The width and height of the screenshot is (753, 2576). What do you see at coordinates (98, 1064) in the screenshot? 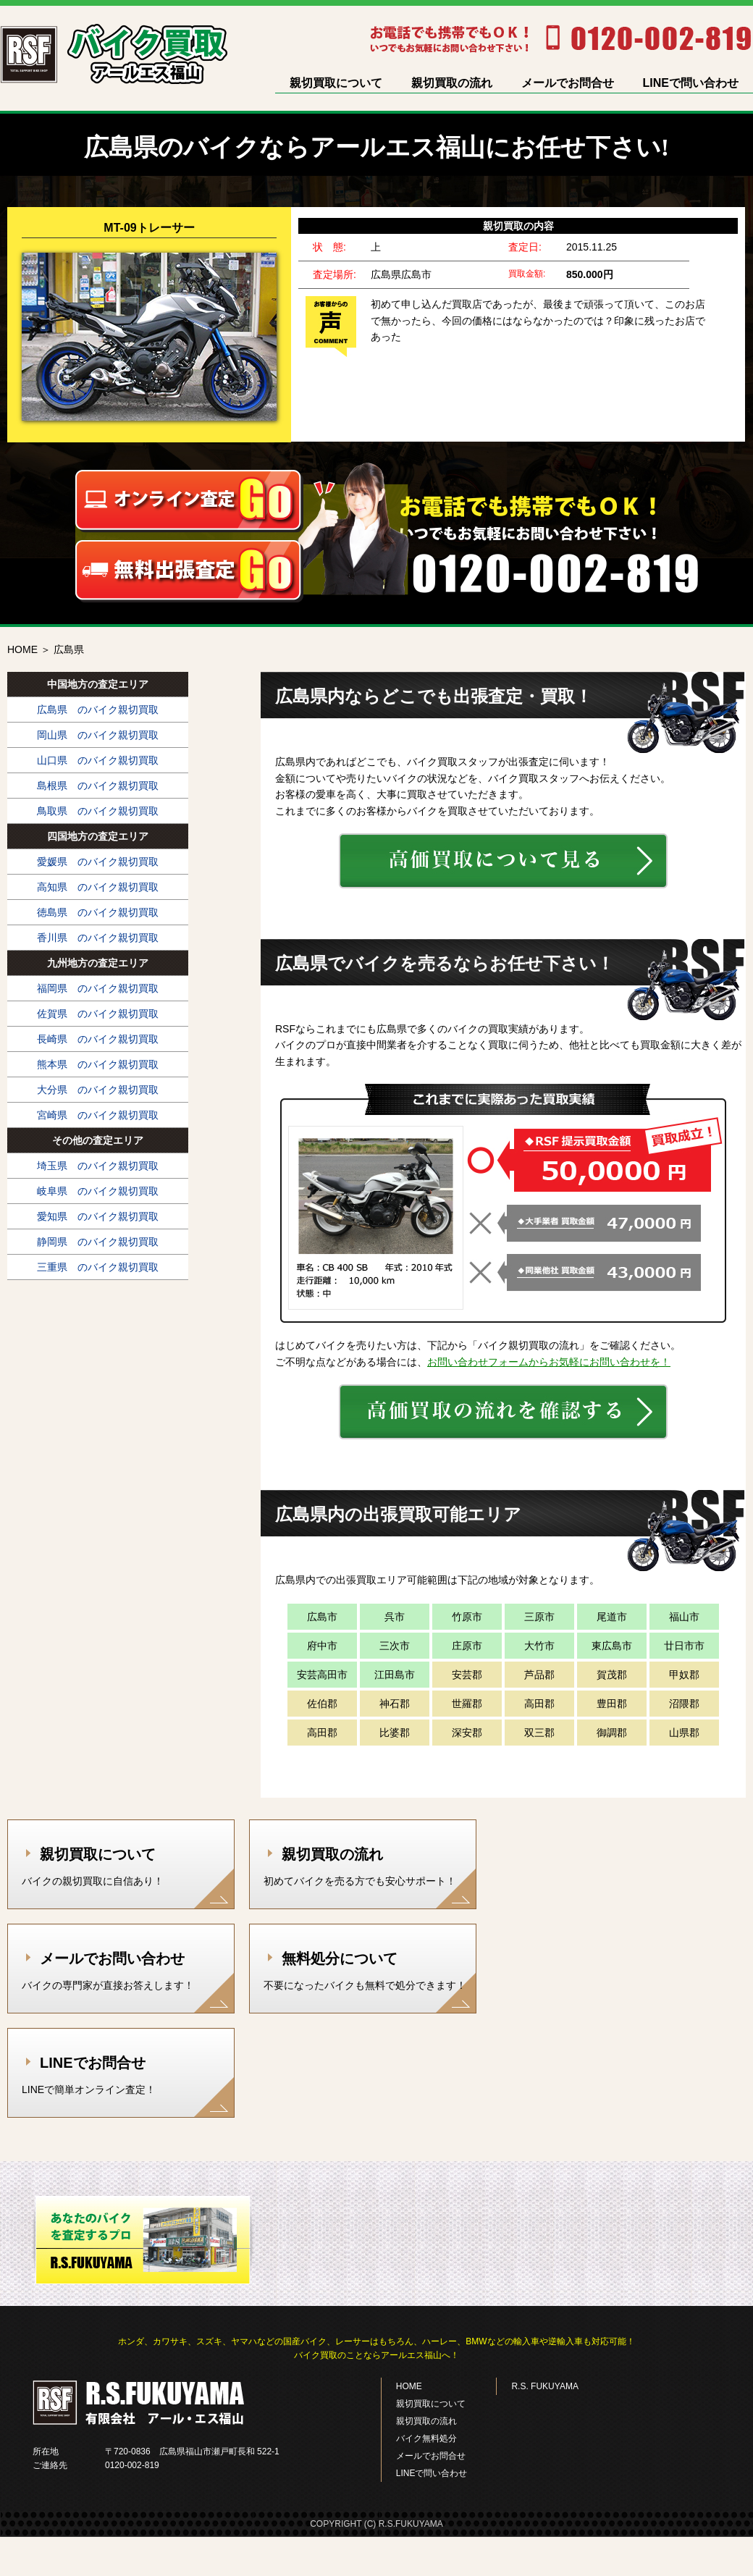
I see `熊本県 のバイク親切買取` at bounding box center [98, 1064].